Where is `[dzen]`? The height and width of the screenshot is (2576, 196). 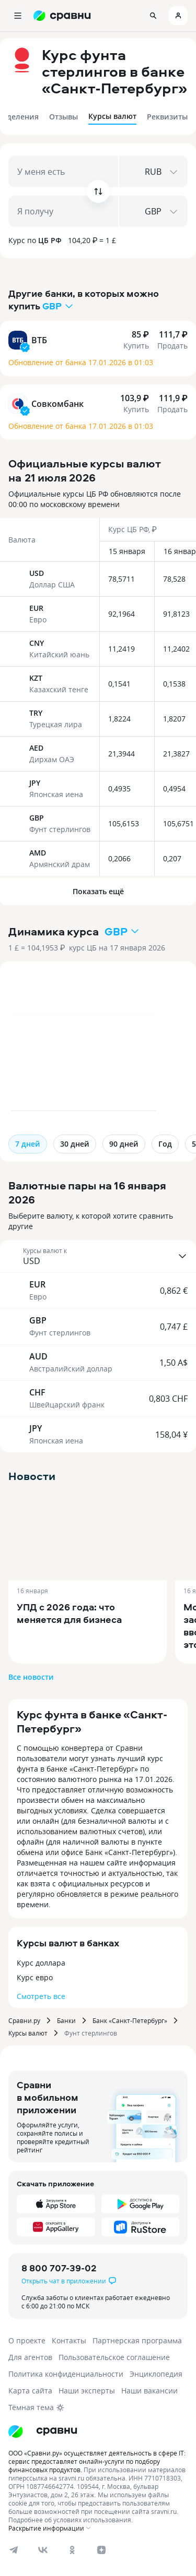 [dzen] is located at coordinates (101, 2550).